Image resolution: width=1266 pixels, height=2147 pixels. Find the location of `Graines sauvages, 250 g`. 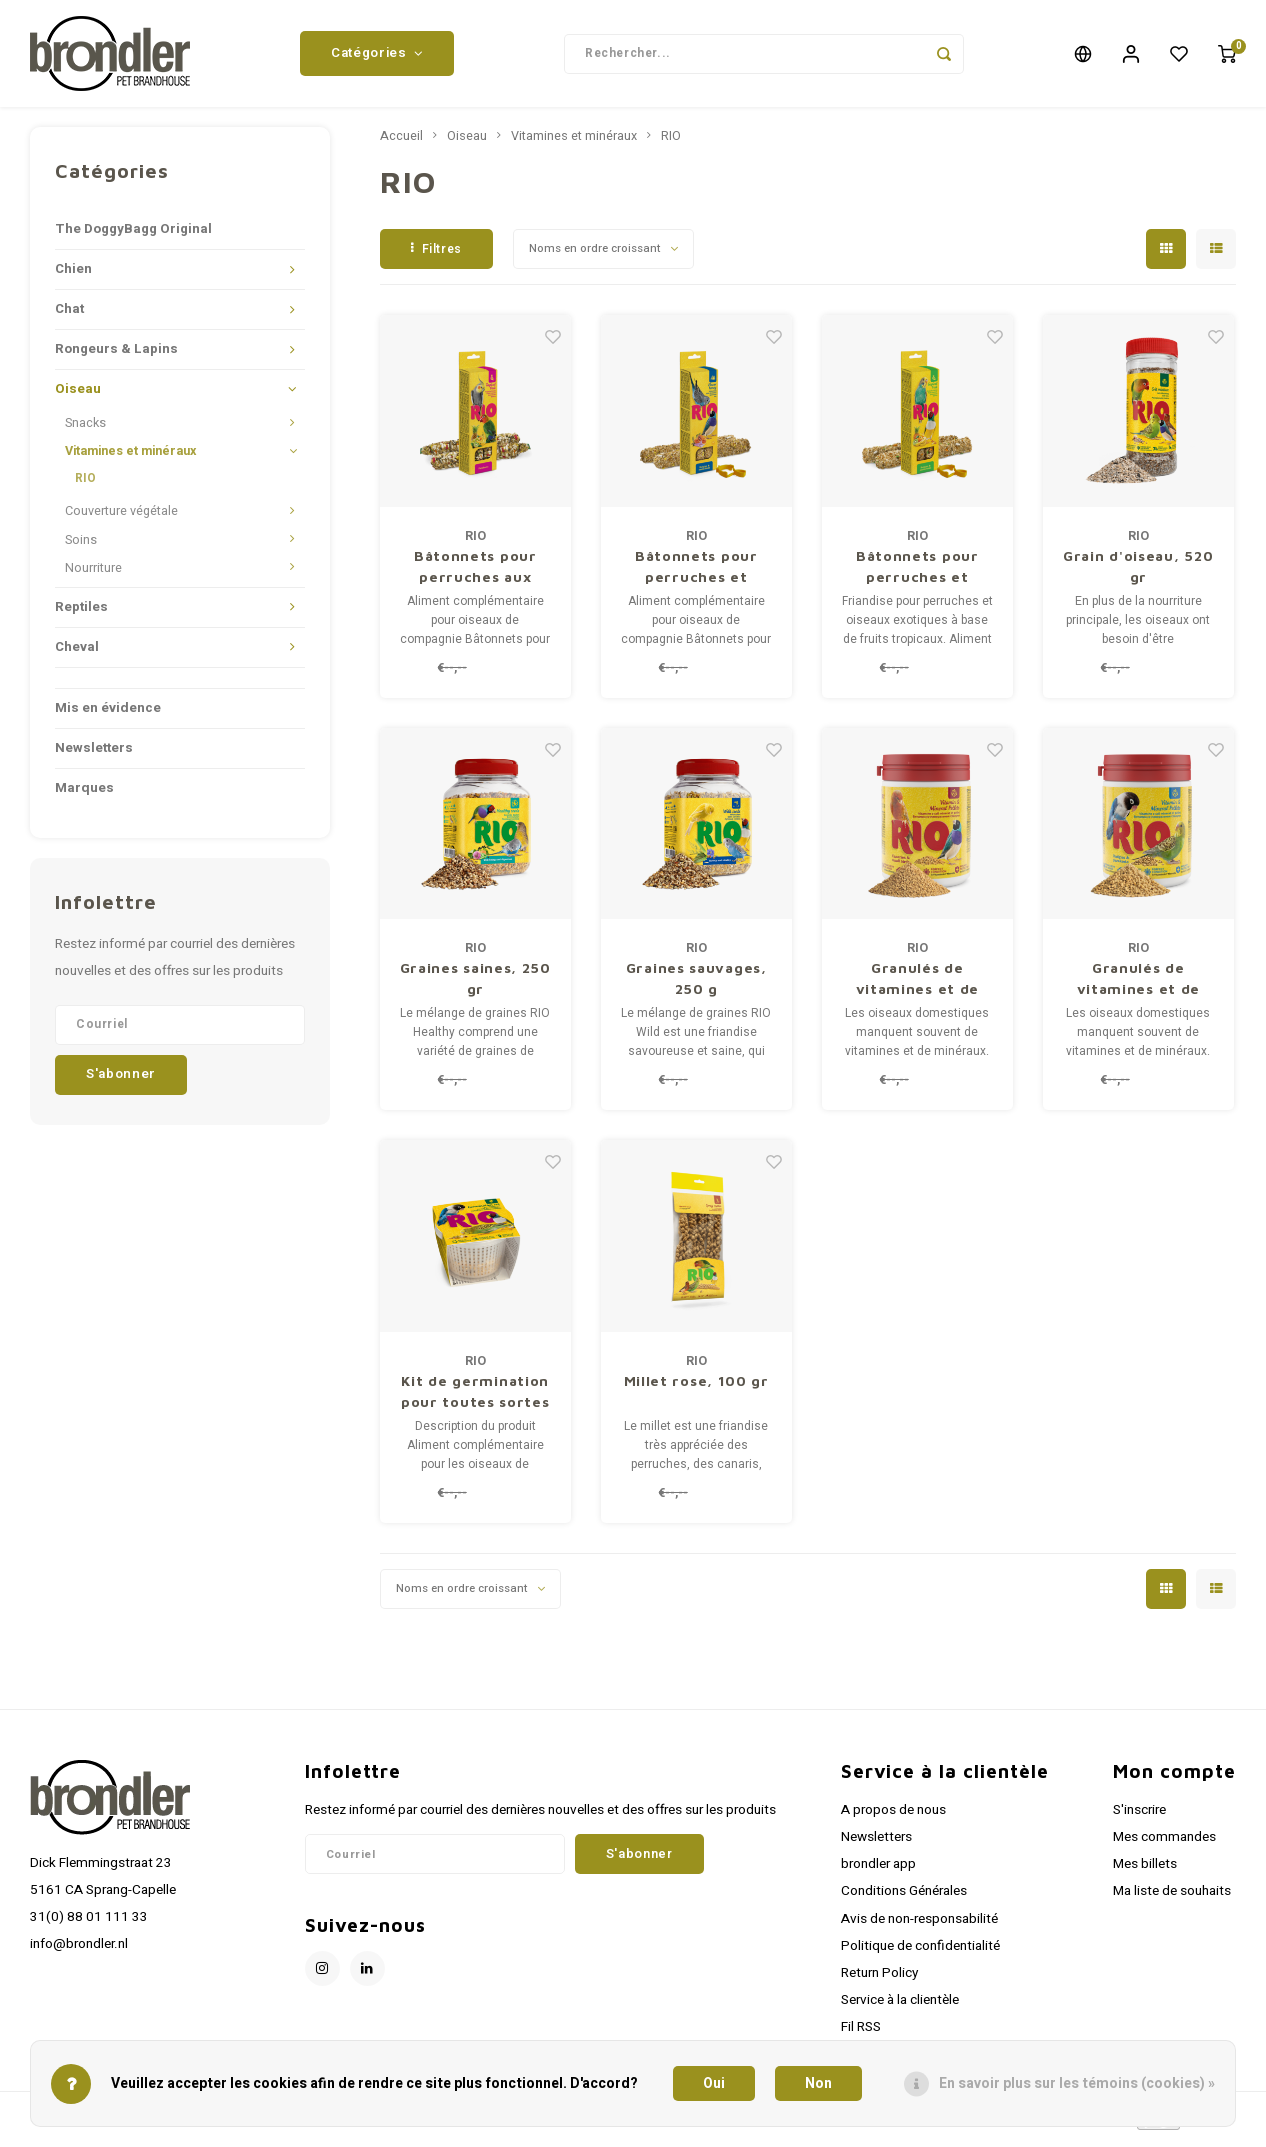

Graines sauvages, 250 g is located at coordinates (696, 986).